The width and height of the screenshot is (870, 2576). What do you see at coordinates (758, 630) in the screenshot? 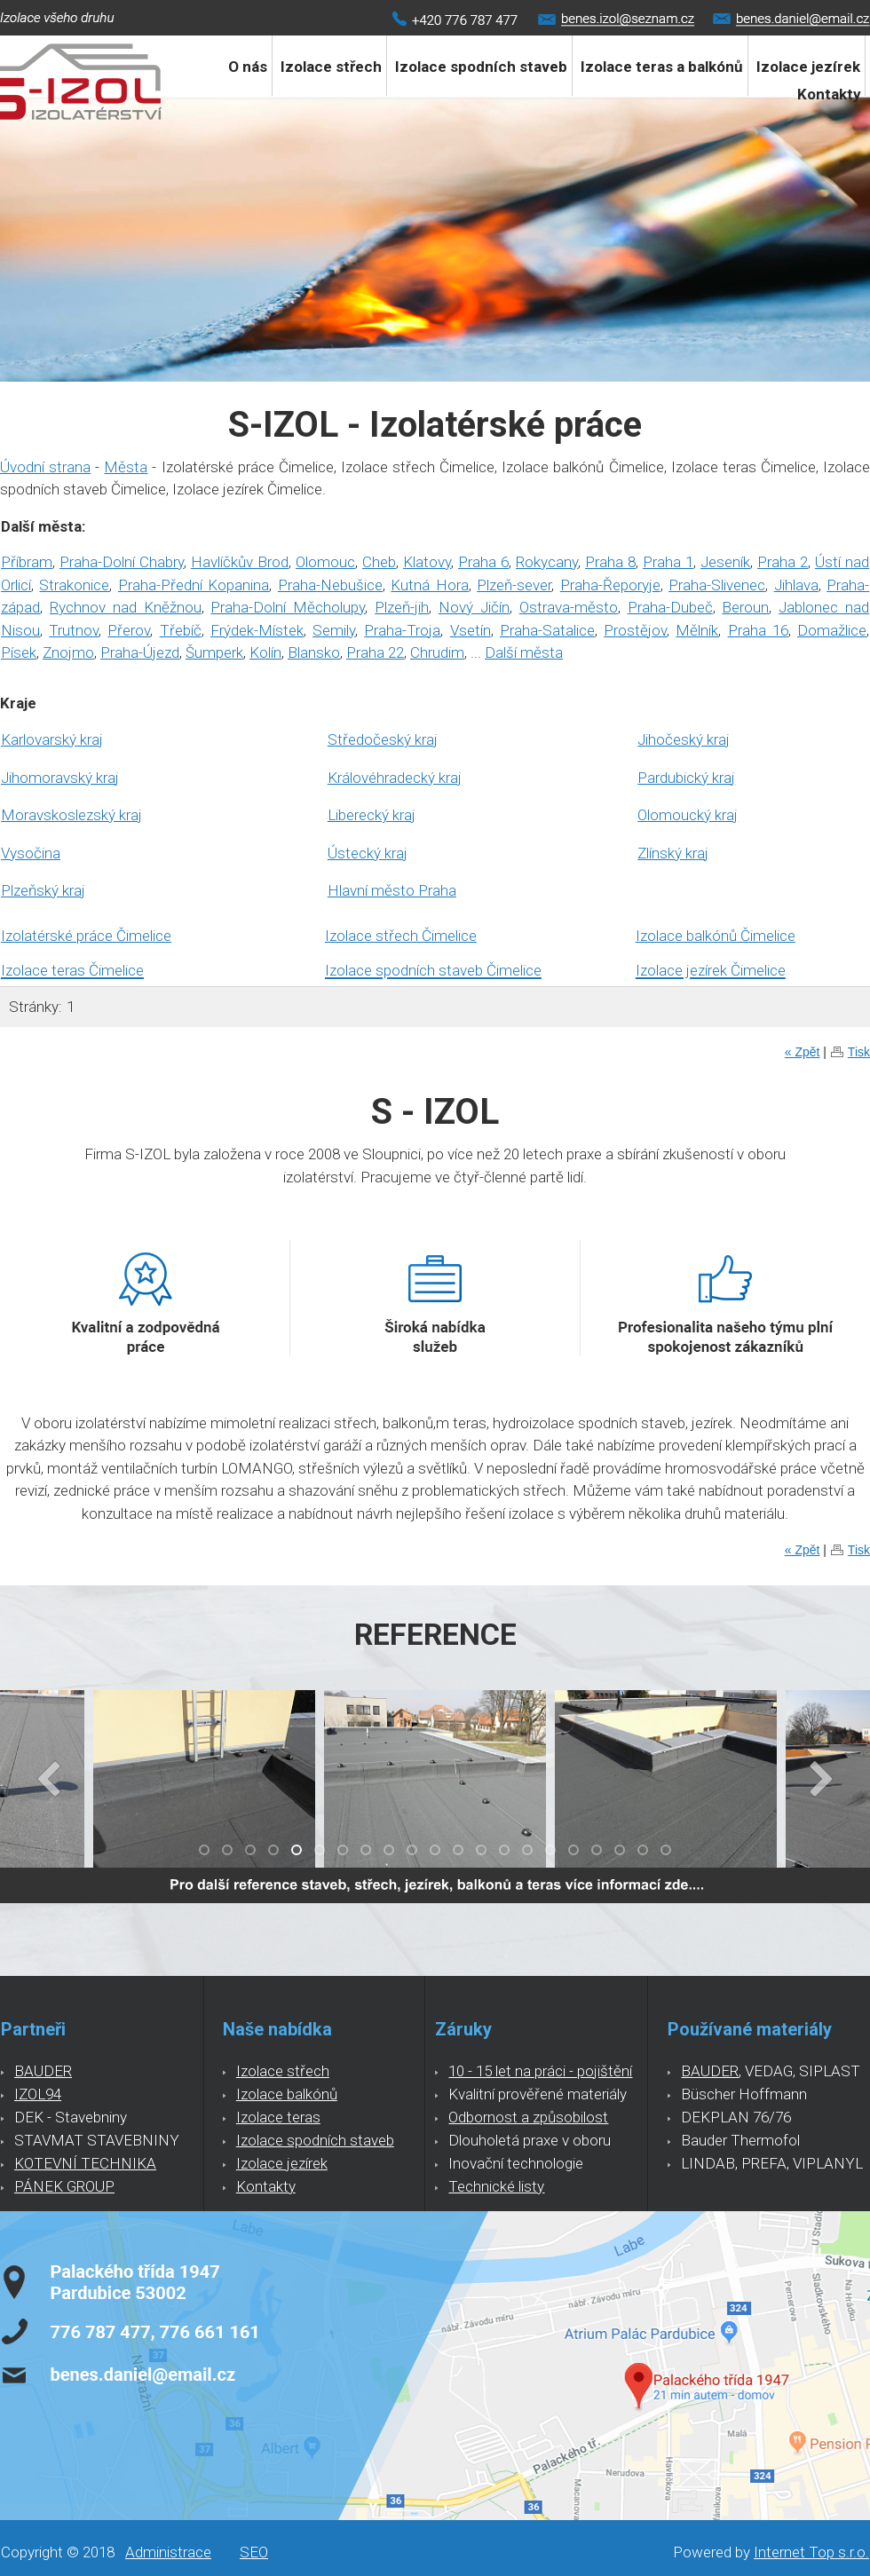
I see `Praha 16` at bounding box center [758, 630].